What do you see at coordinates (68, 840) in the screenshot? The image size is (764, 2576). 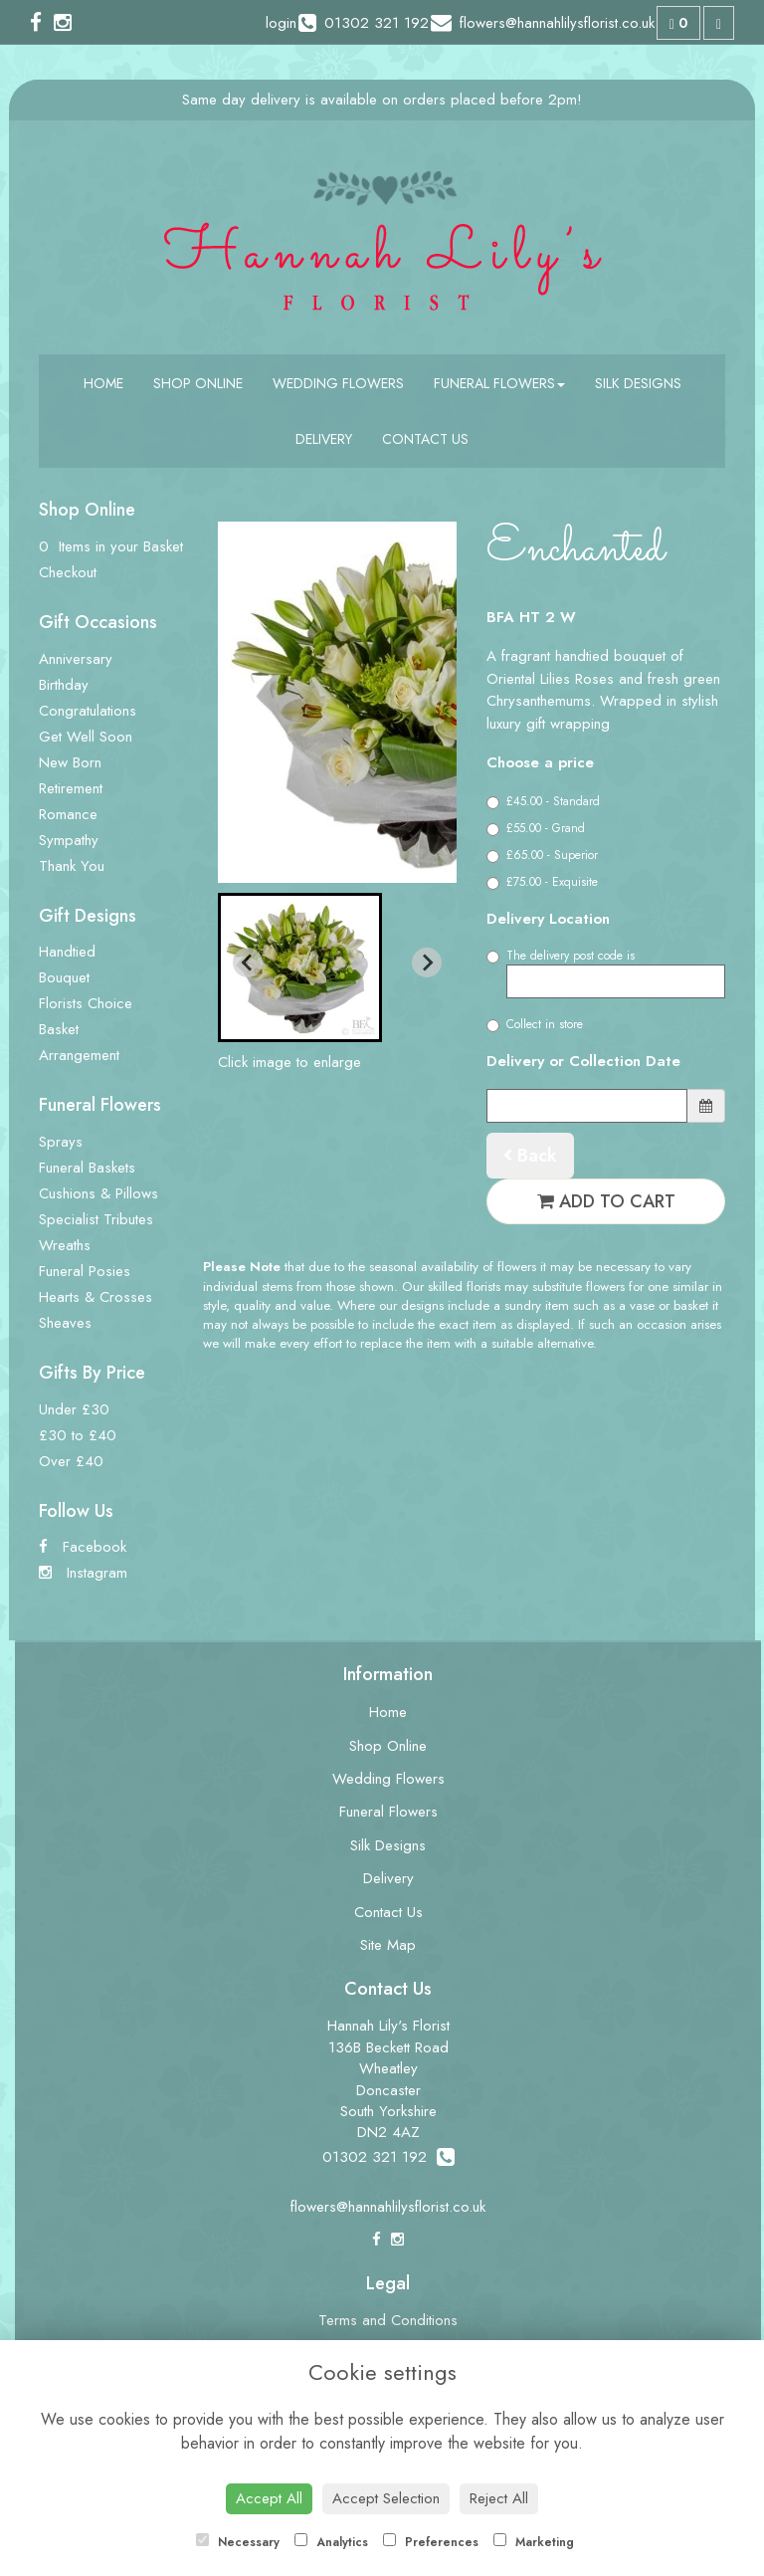 I see `Sympathy` at bounding box center [68, 840].